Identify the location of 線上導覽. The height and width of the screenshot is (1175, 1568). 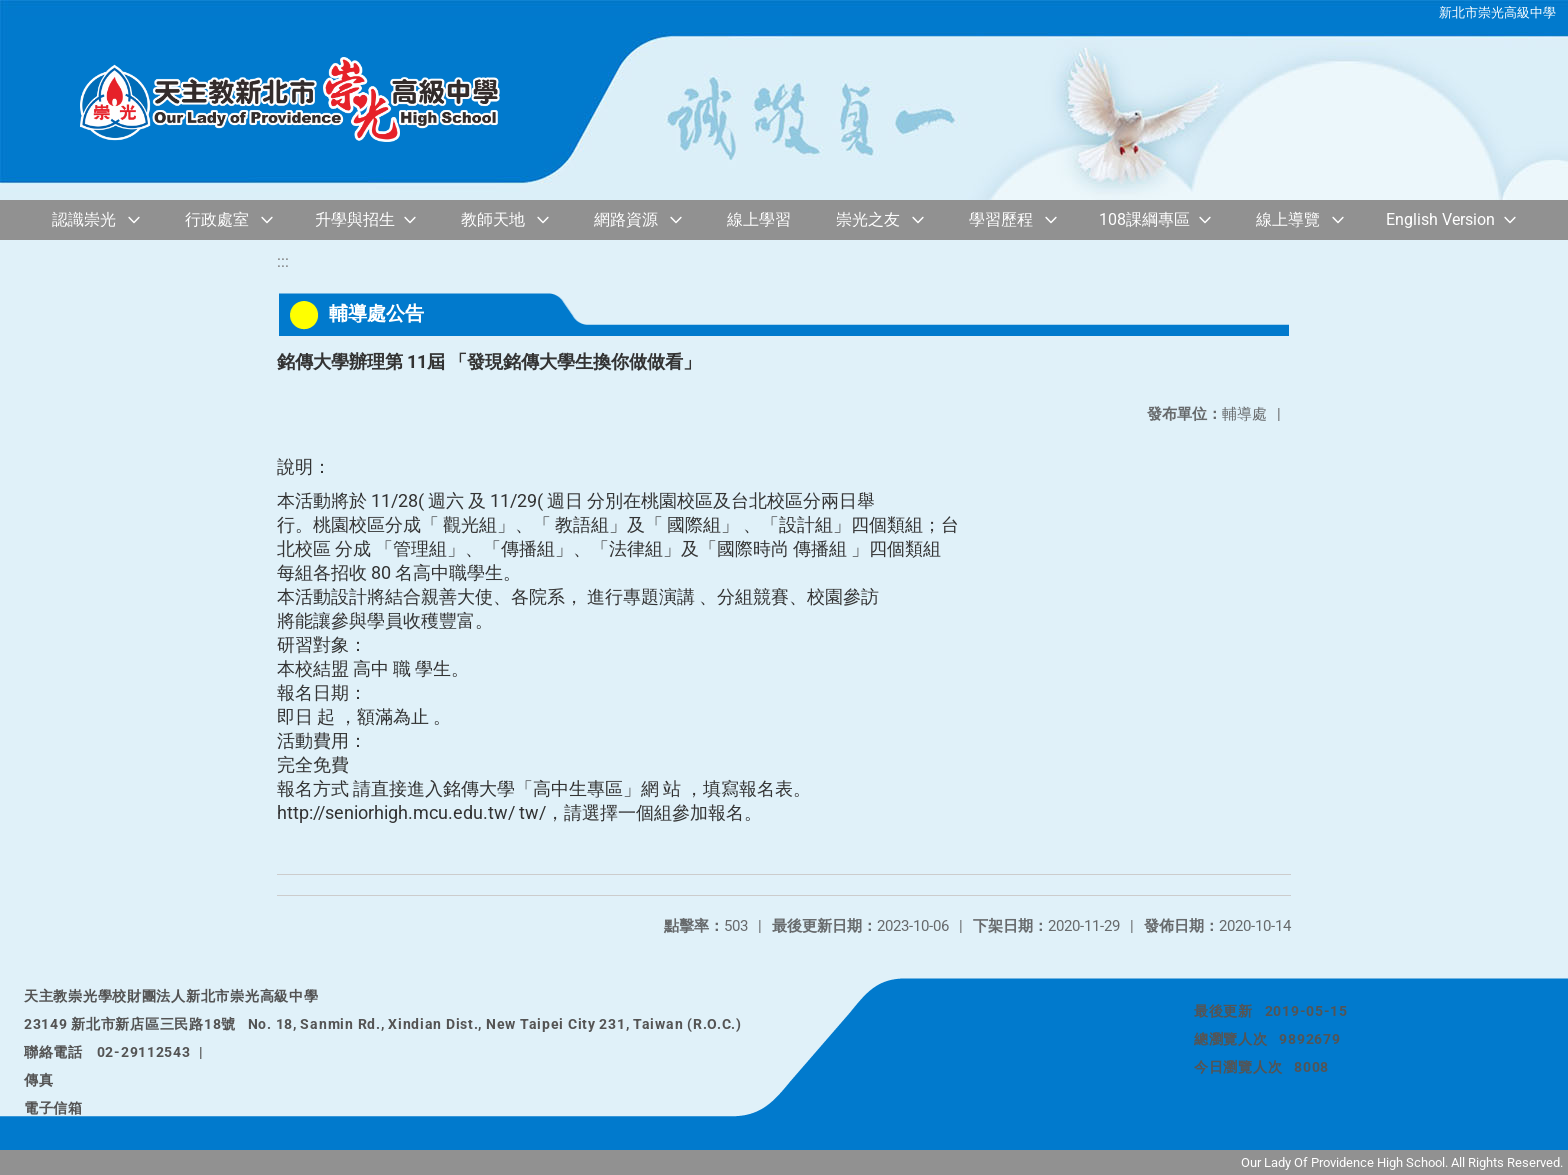
(1288, 219).